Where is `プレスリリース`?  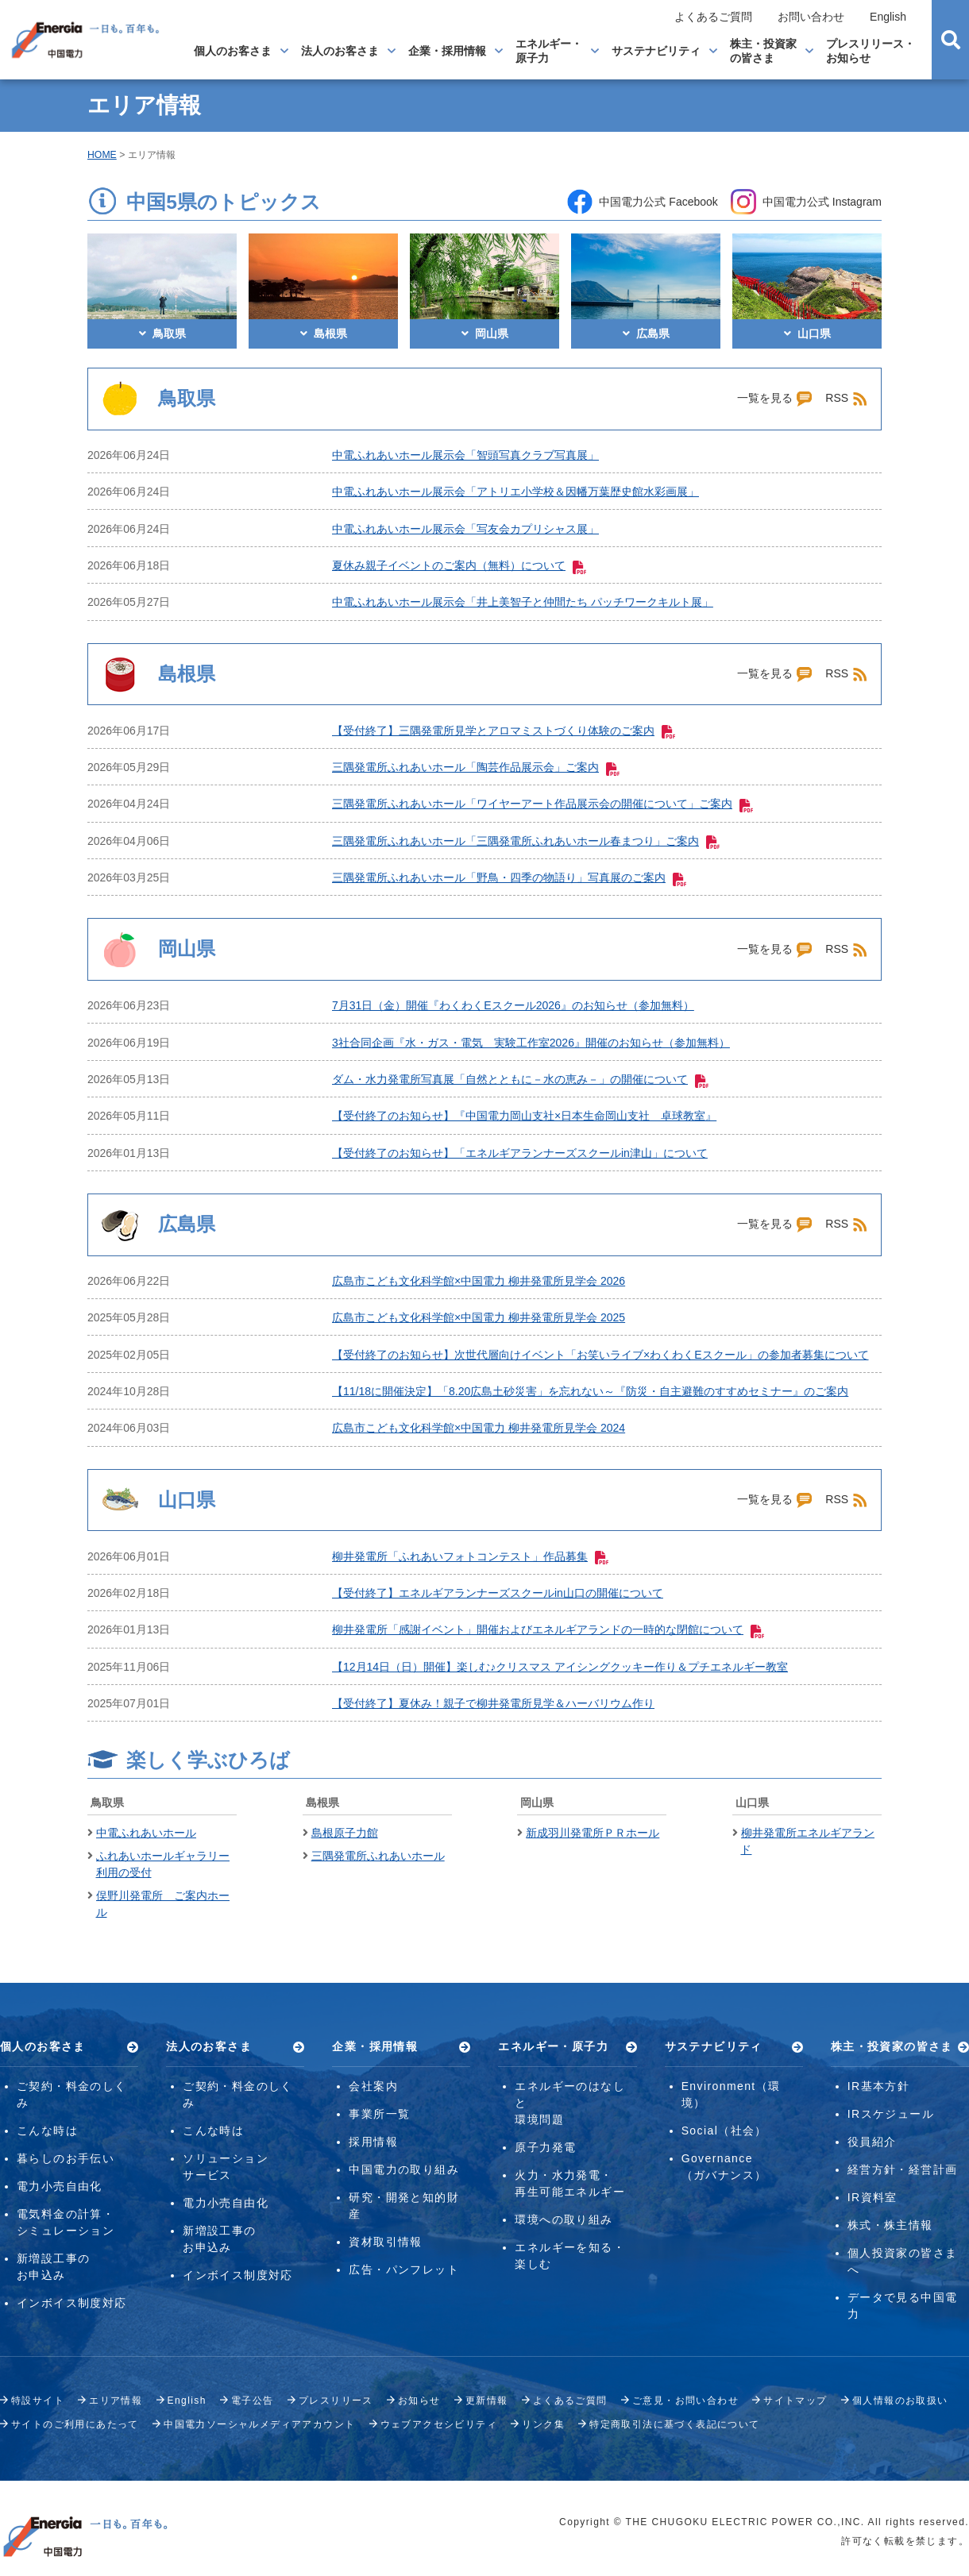 プレスリリース is located at coordinates (336, 2400).